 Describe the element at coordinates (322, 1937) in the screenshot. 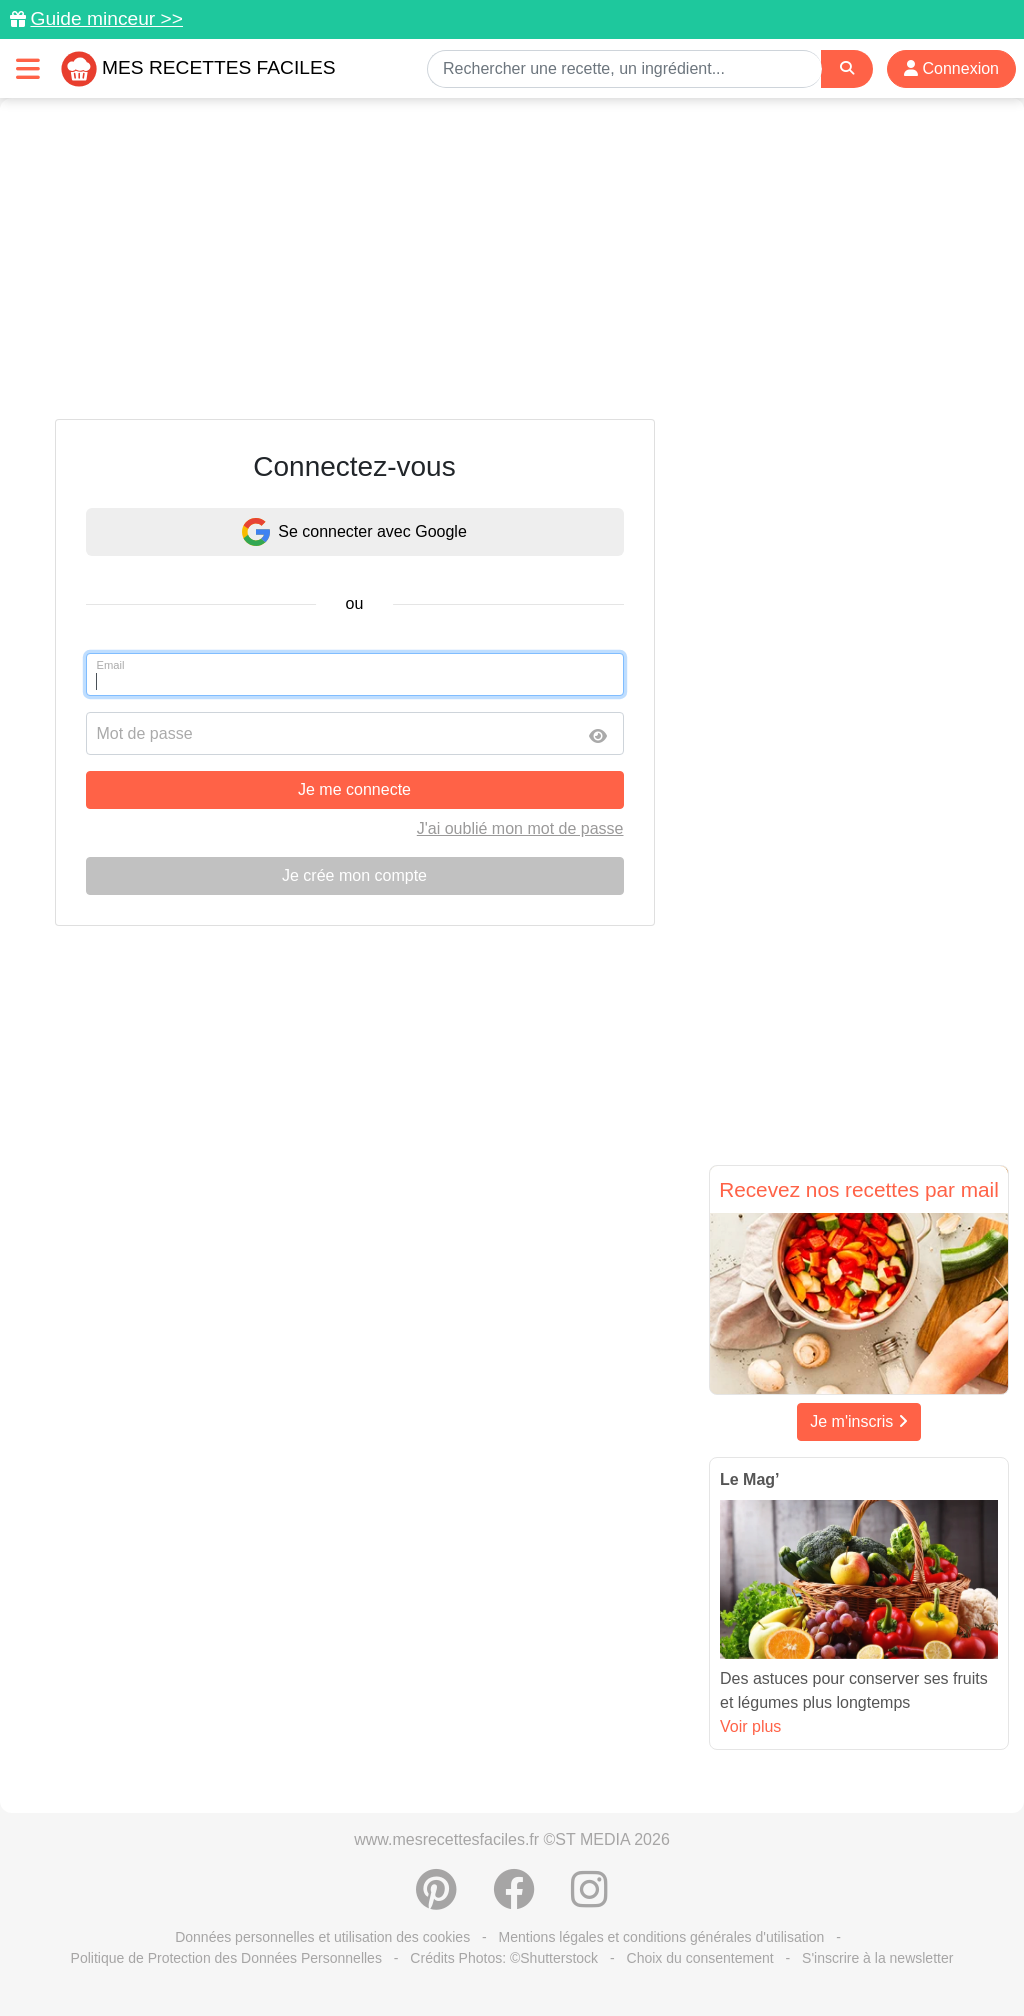

I see `Données personnelles et utilisation des cookies` at that location.